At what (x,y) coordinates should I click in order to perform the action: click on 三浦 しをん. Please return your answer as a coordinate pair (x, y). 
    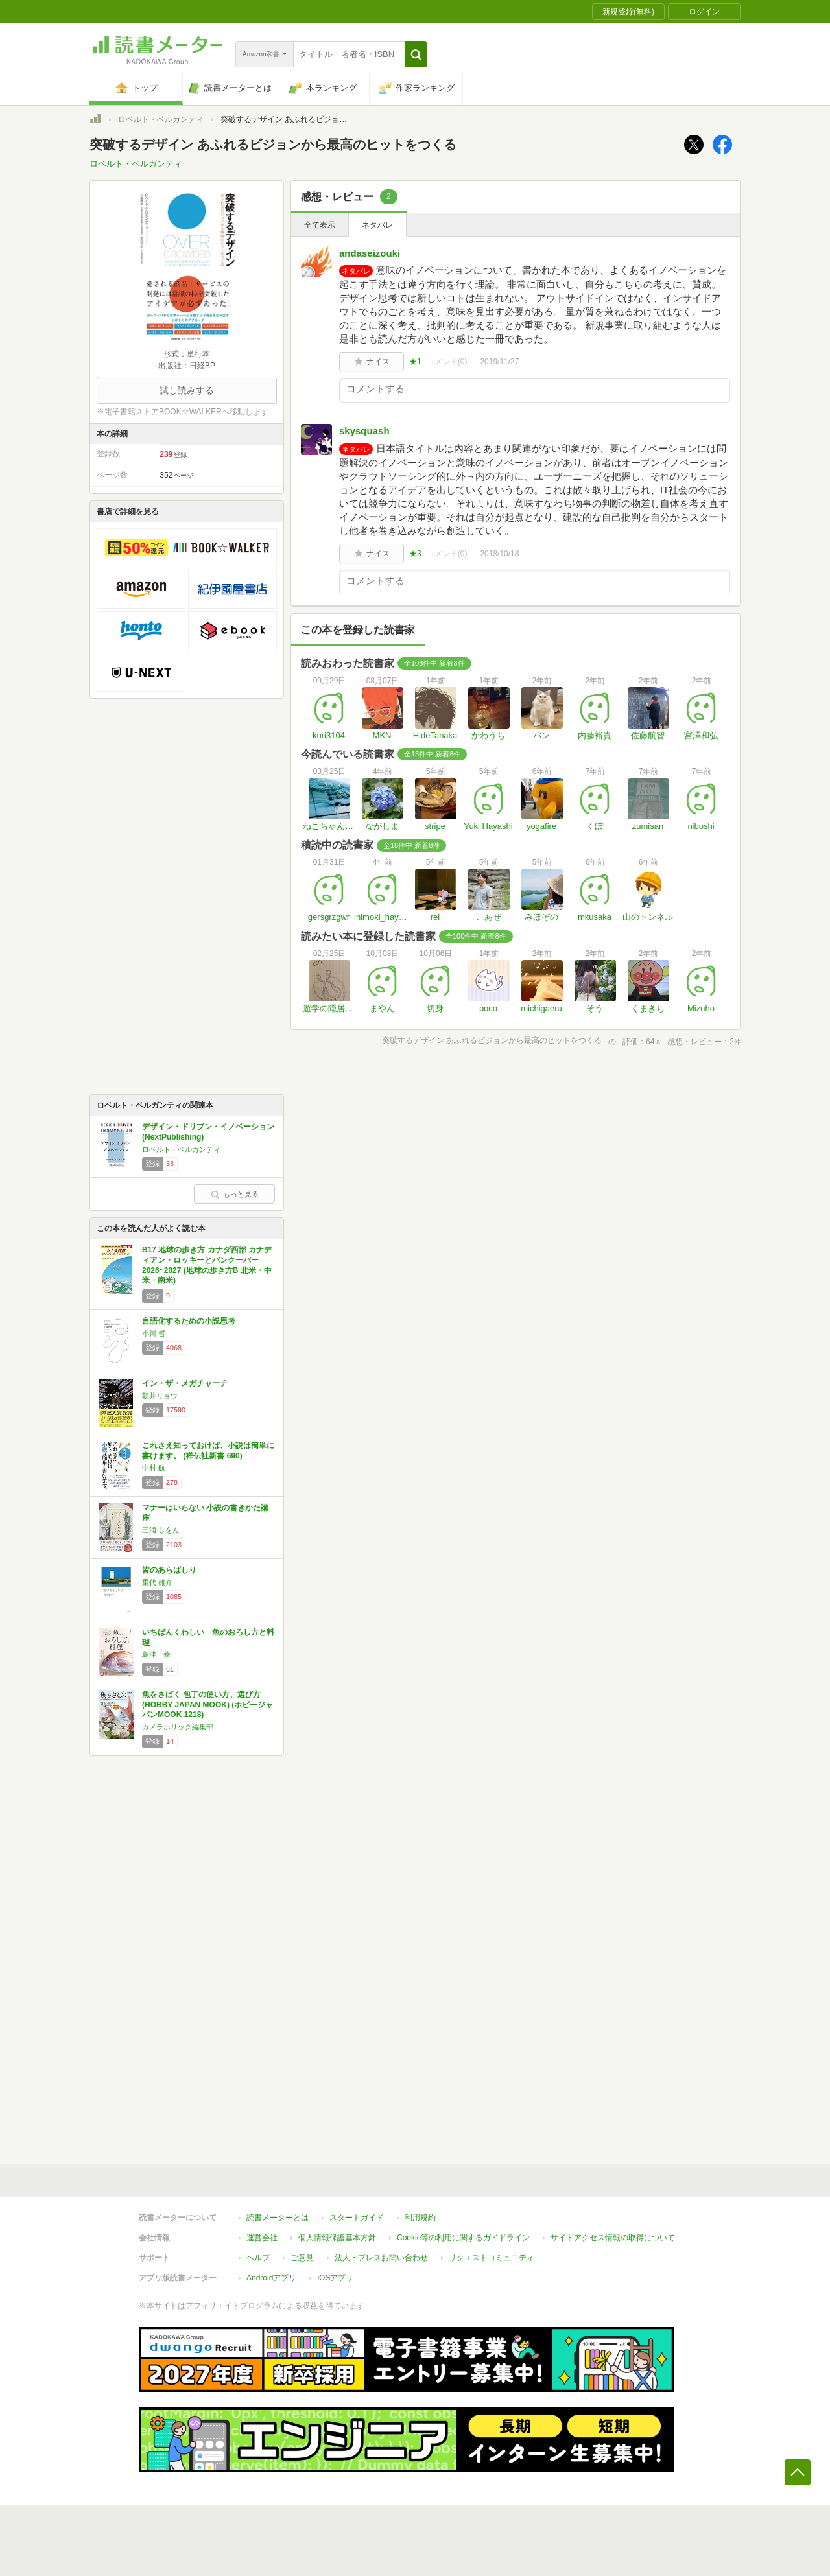
    Looking at the image, I should click on (161, 1530).